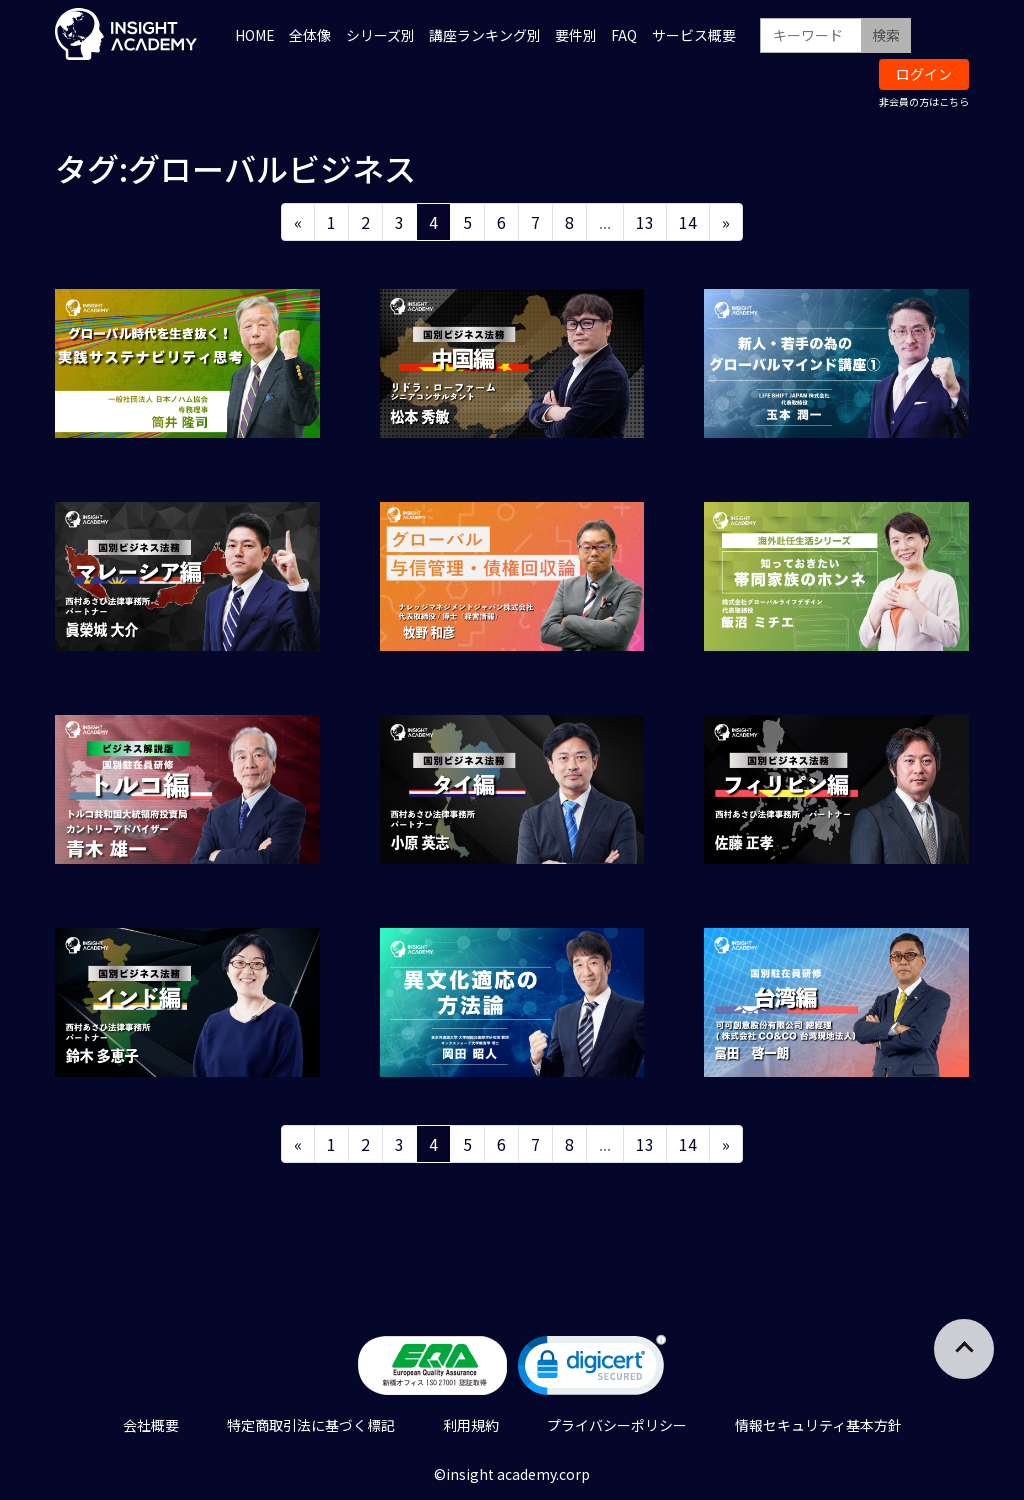 The image size is (1024, 1500). What do you see at coordinates (924, 74) in the screenshot?
I see `ログイン` at bounding box center [924, 74].